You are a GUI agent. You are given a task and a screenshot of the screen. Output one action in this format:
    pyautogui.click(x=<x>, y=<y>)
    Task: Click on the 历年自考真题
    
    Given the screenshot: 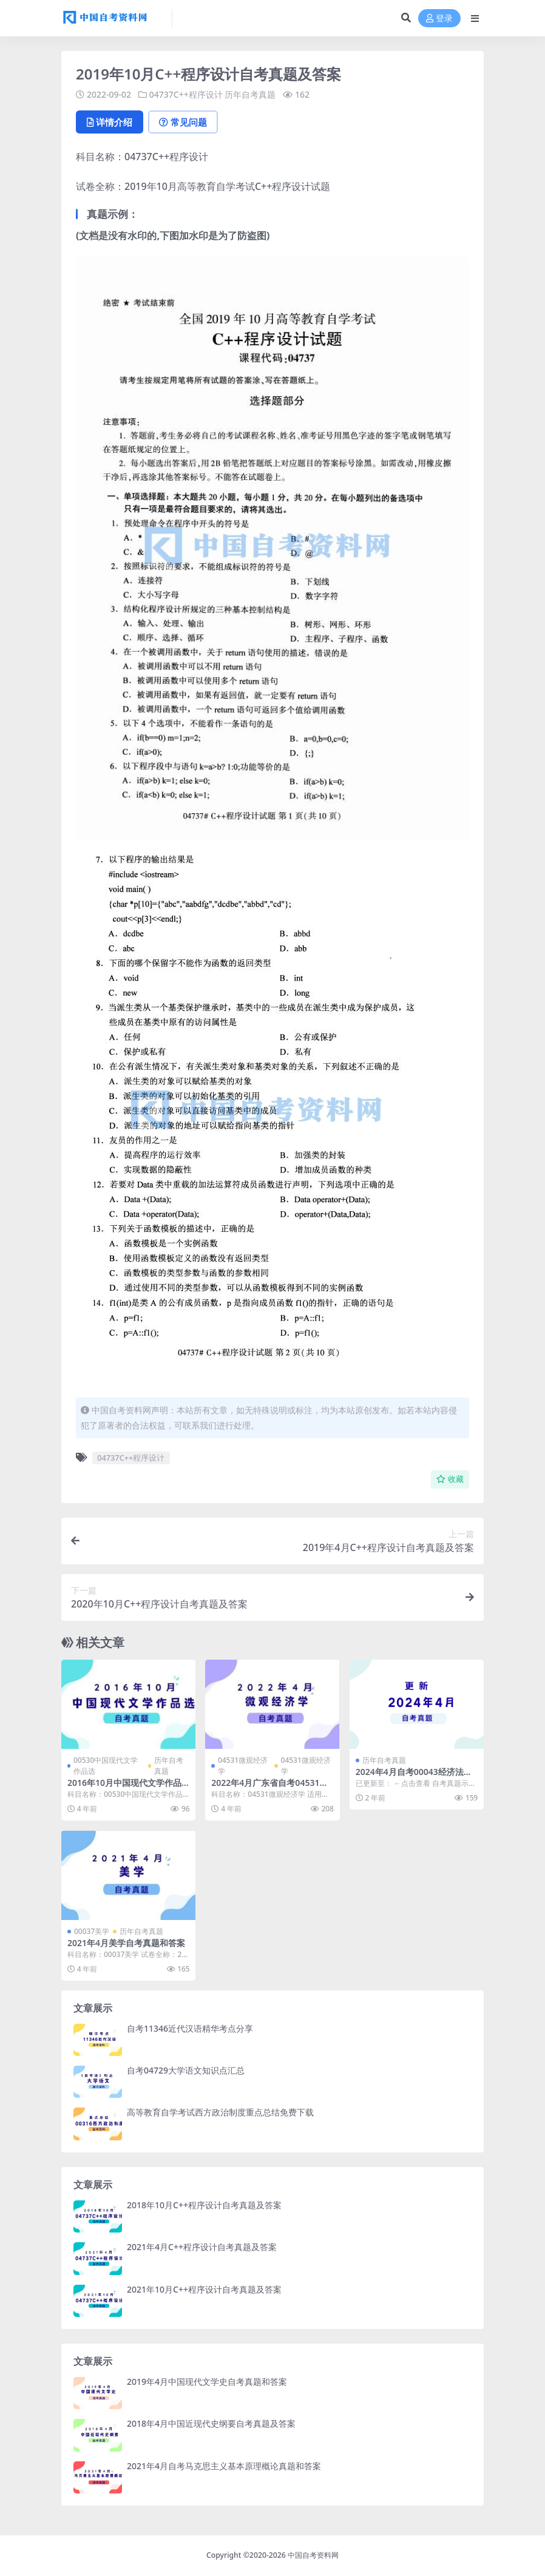 What is the action you would take?
    pyautogui.click(x=250, y=94)
    